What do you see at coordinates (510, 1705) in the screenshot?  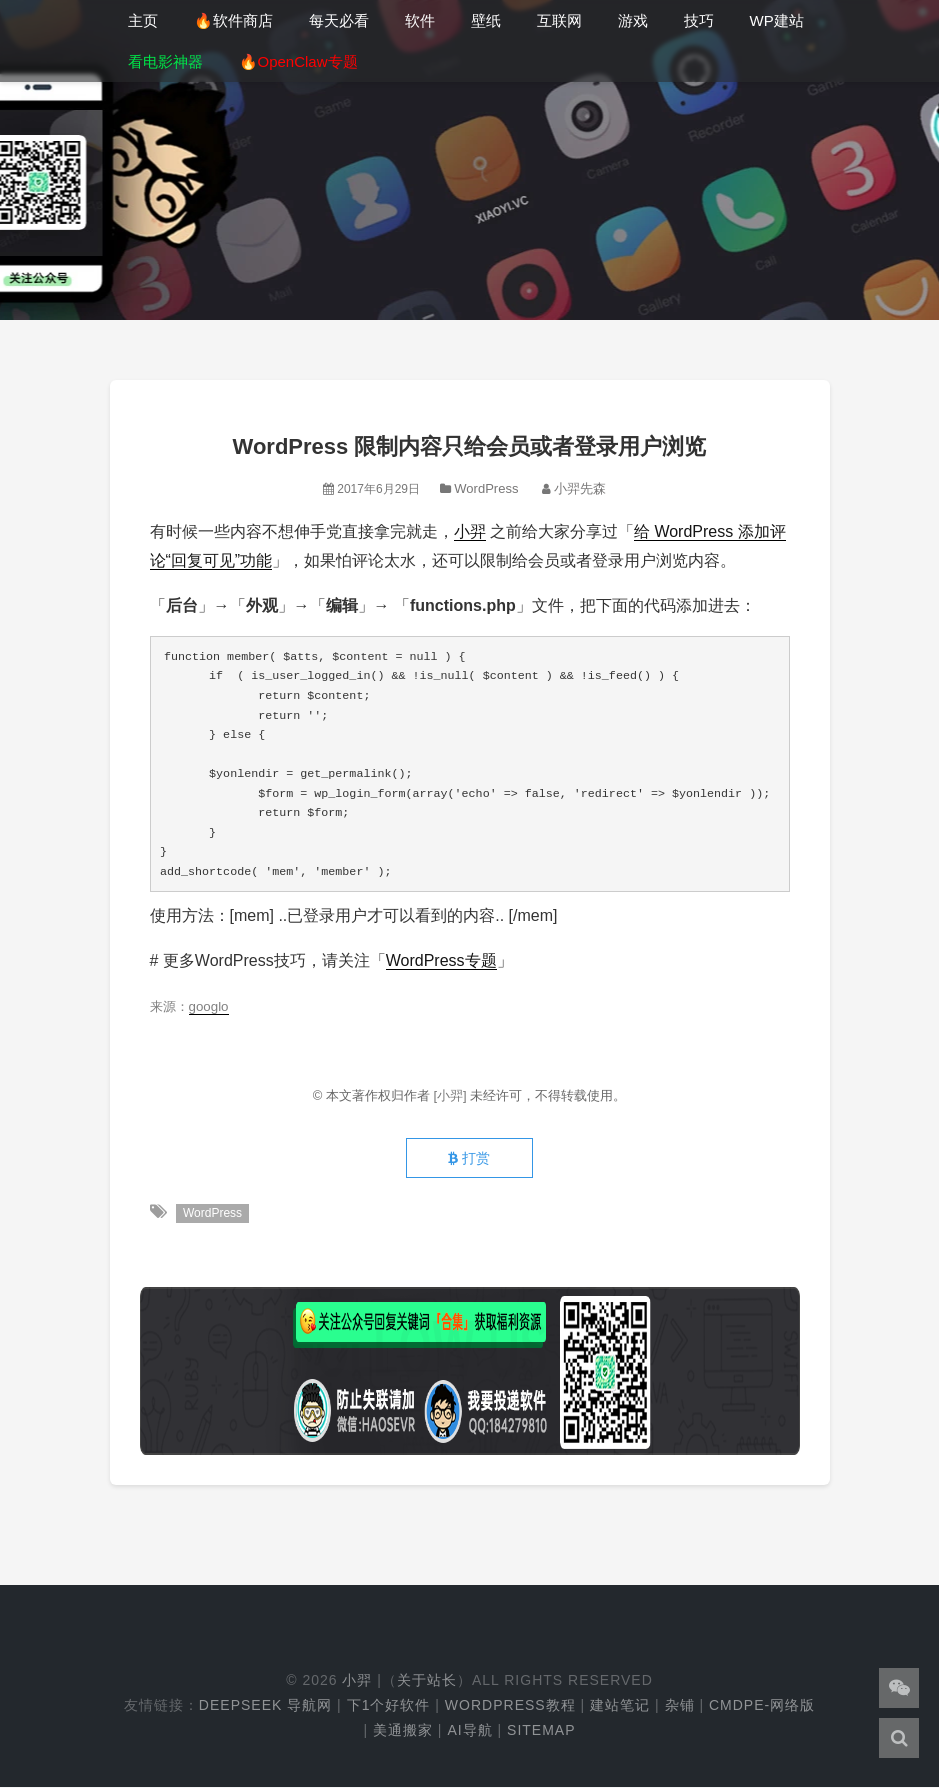 I see `WordPress教程` at bounding box center [510, 1705].